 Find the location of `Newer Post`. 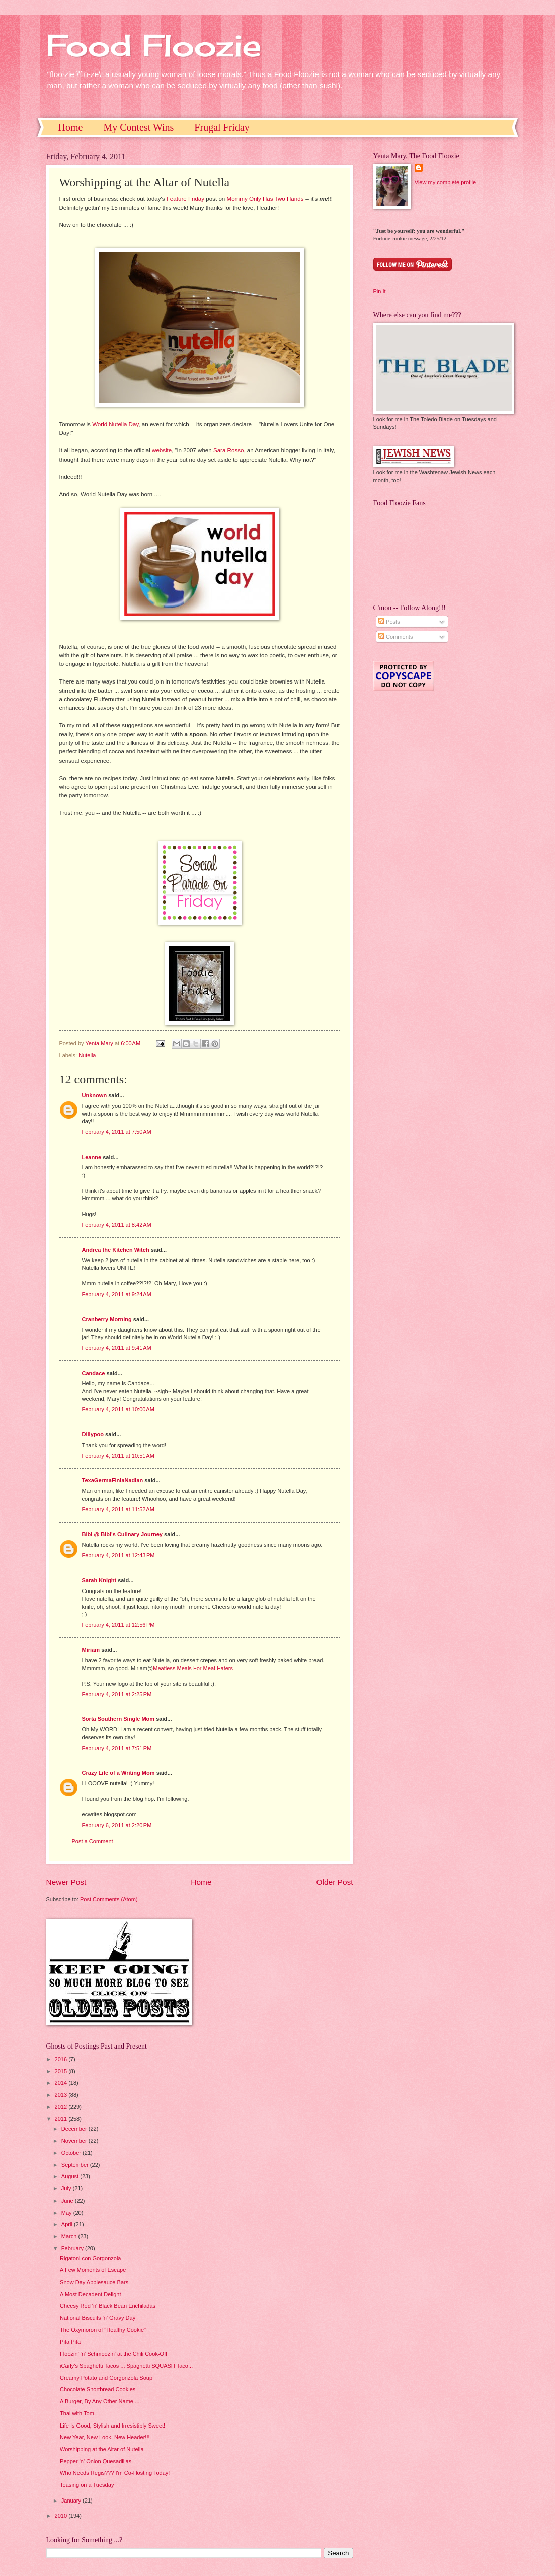

Newer Post is located at coordinates (66, 1882).